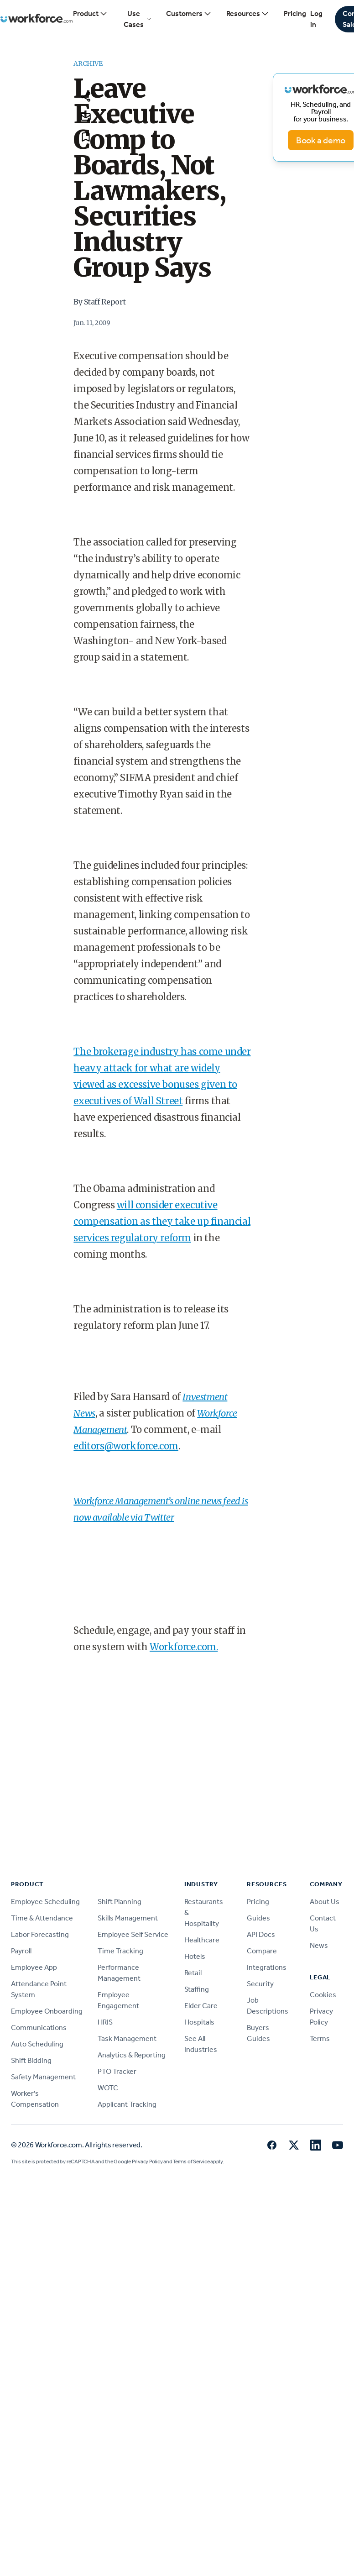  Describe the element at coordinates (319, 1945) in the screenshot. I see `News` at that location.